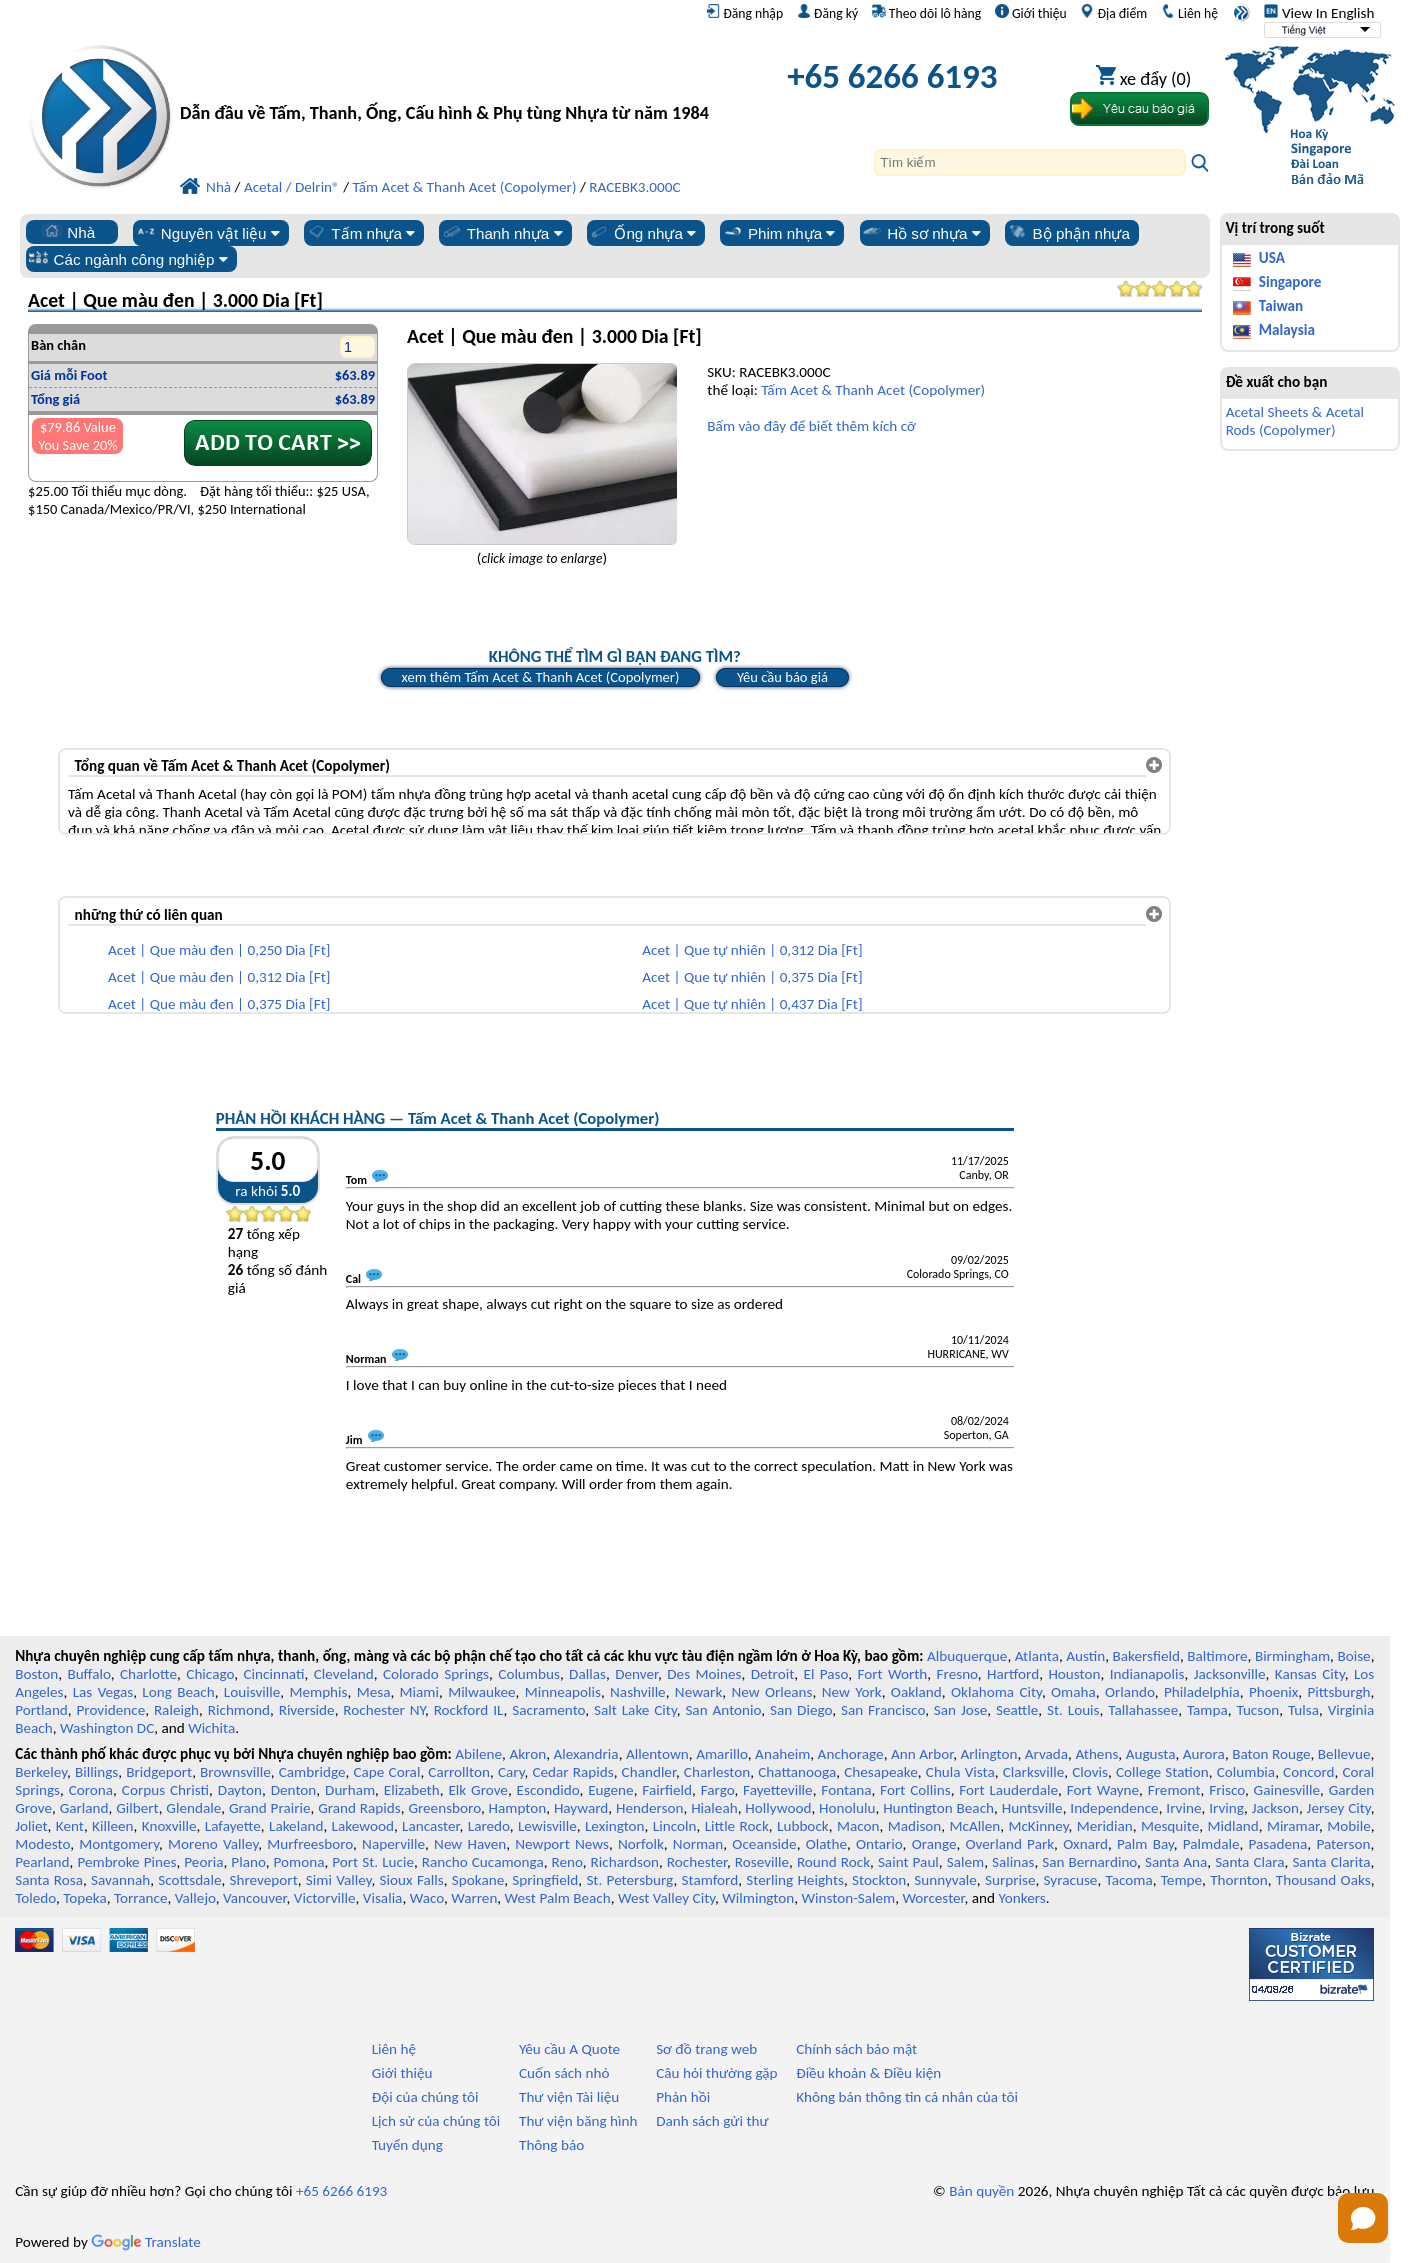 The width and height of the screenshot is (1418, 2263). What do you see at coordinates (1272, 258) in the screenshot?
I see `USA` at bounding box center [1272, 258].